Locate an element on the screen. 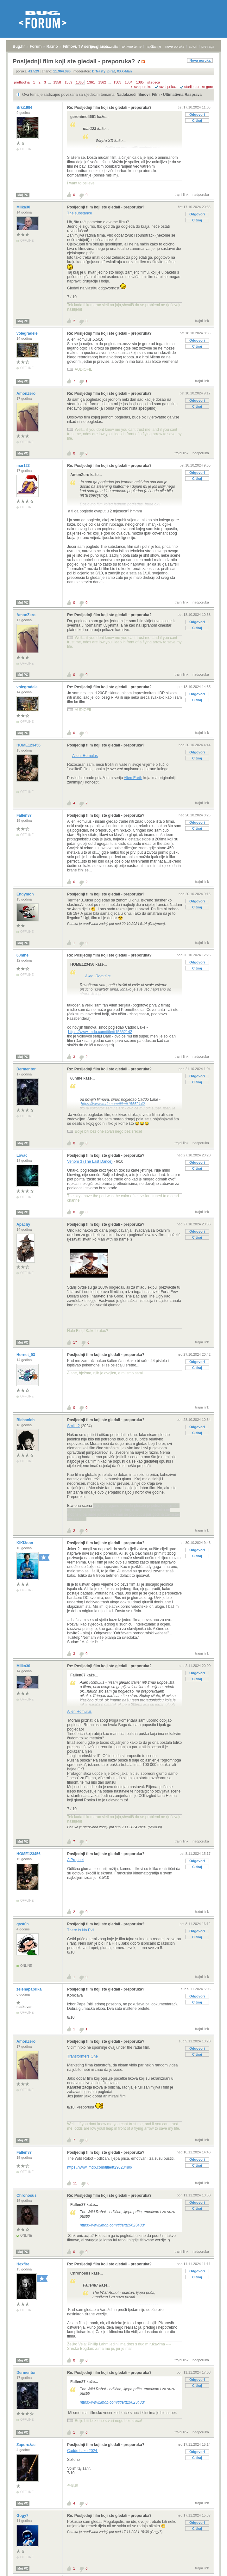 This screenshot has width=227, height=2576. 60nine is located at coordinates (22, 955).